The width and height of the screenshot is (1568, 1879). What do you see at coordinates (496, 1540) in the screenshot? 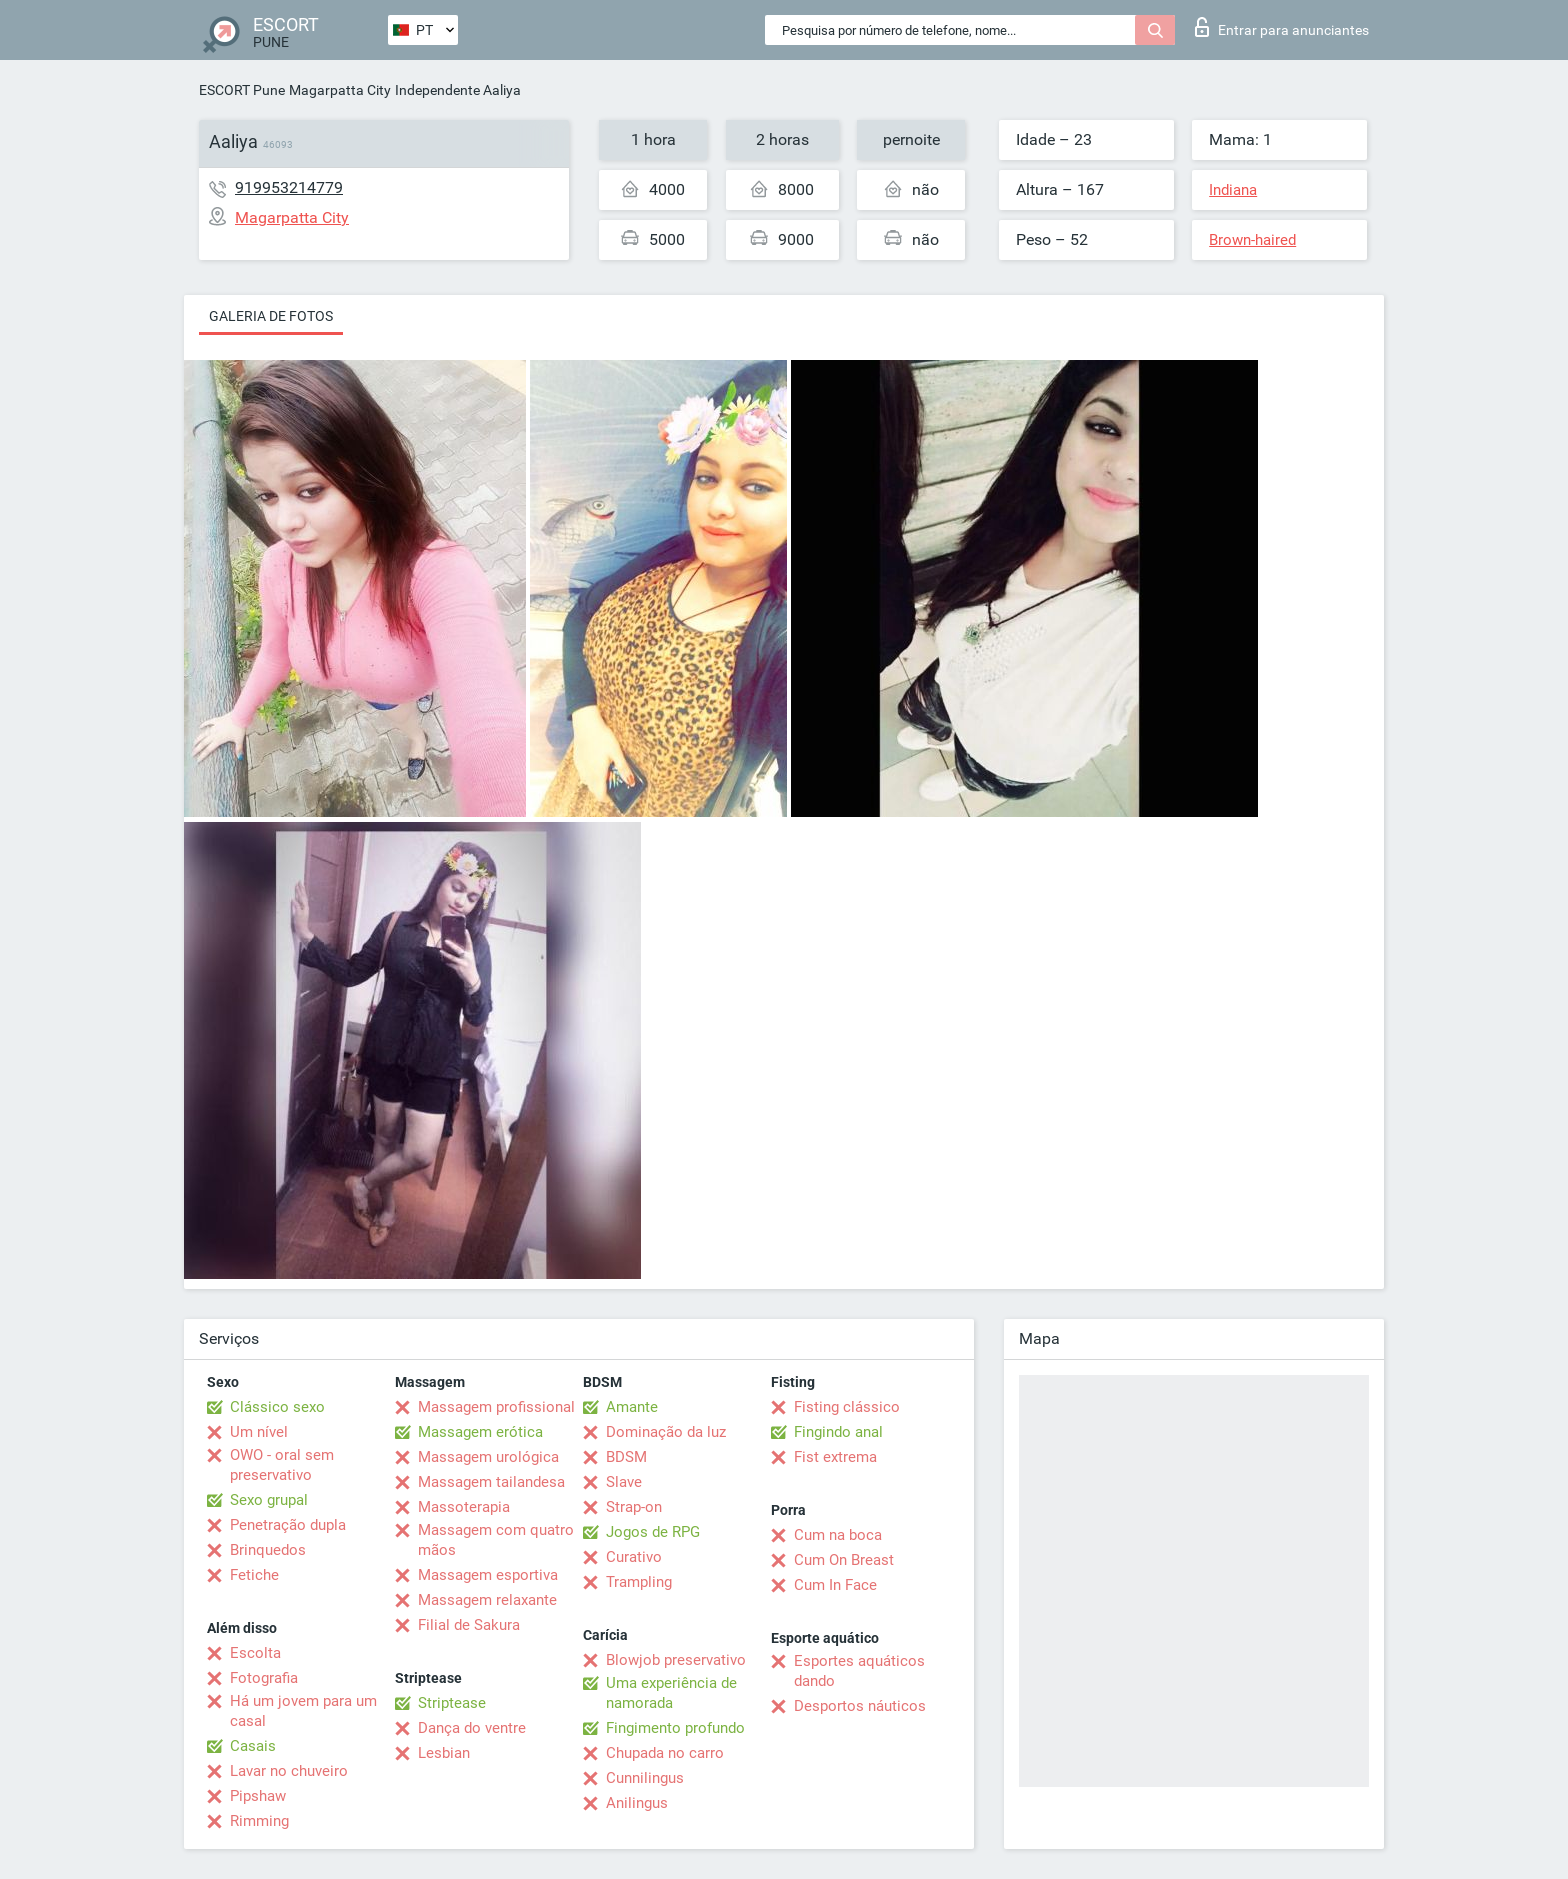
I see `Massagem com quatro mãos` at bounding box center [496, 1540].